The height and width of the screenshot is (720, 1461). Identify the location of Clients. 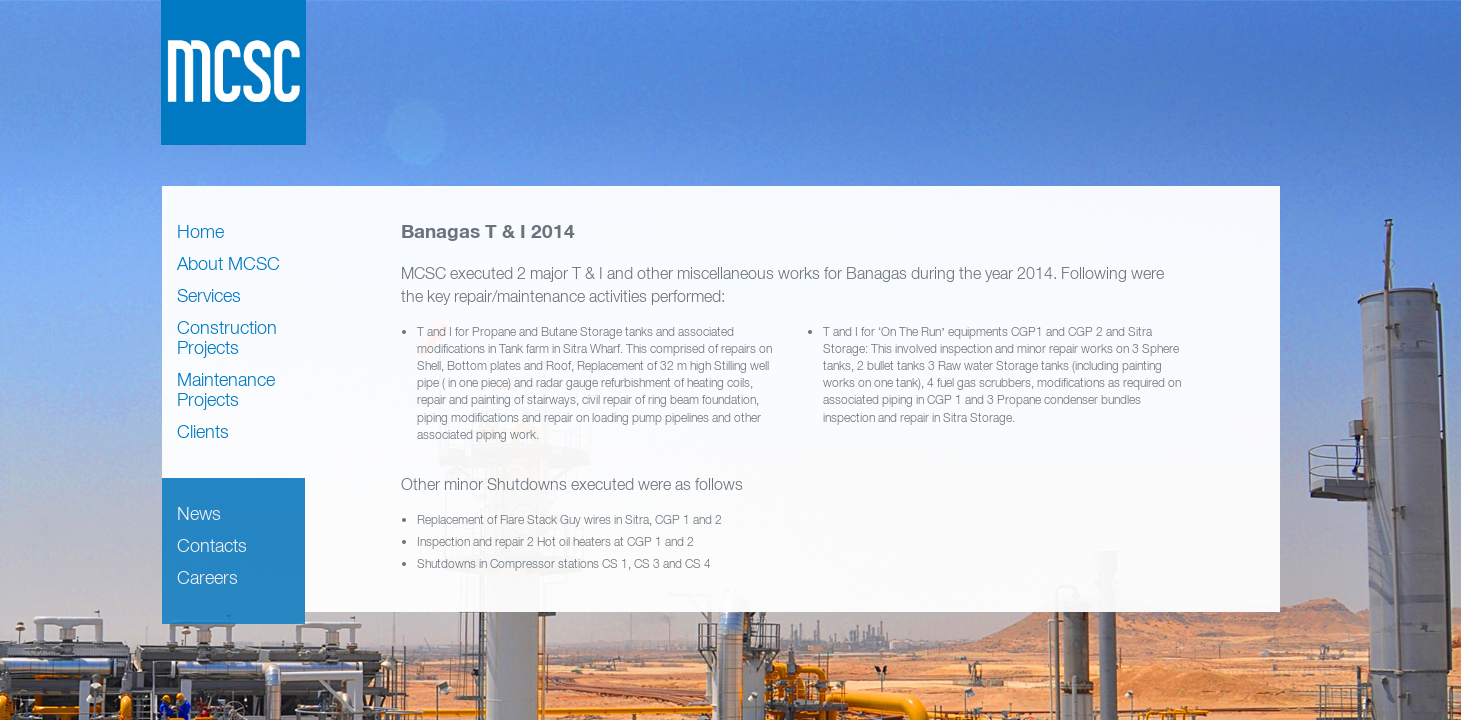
(203, 431).